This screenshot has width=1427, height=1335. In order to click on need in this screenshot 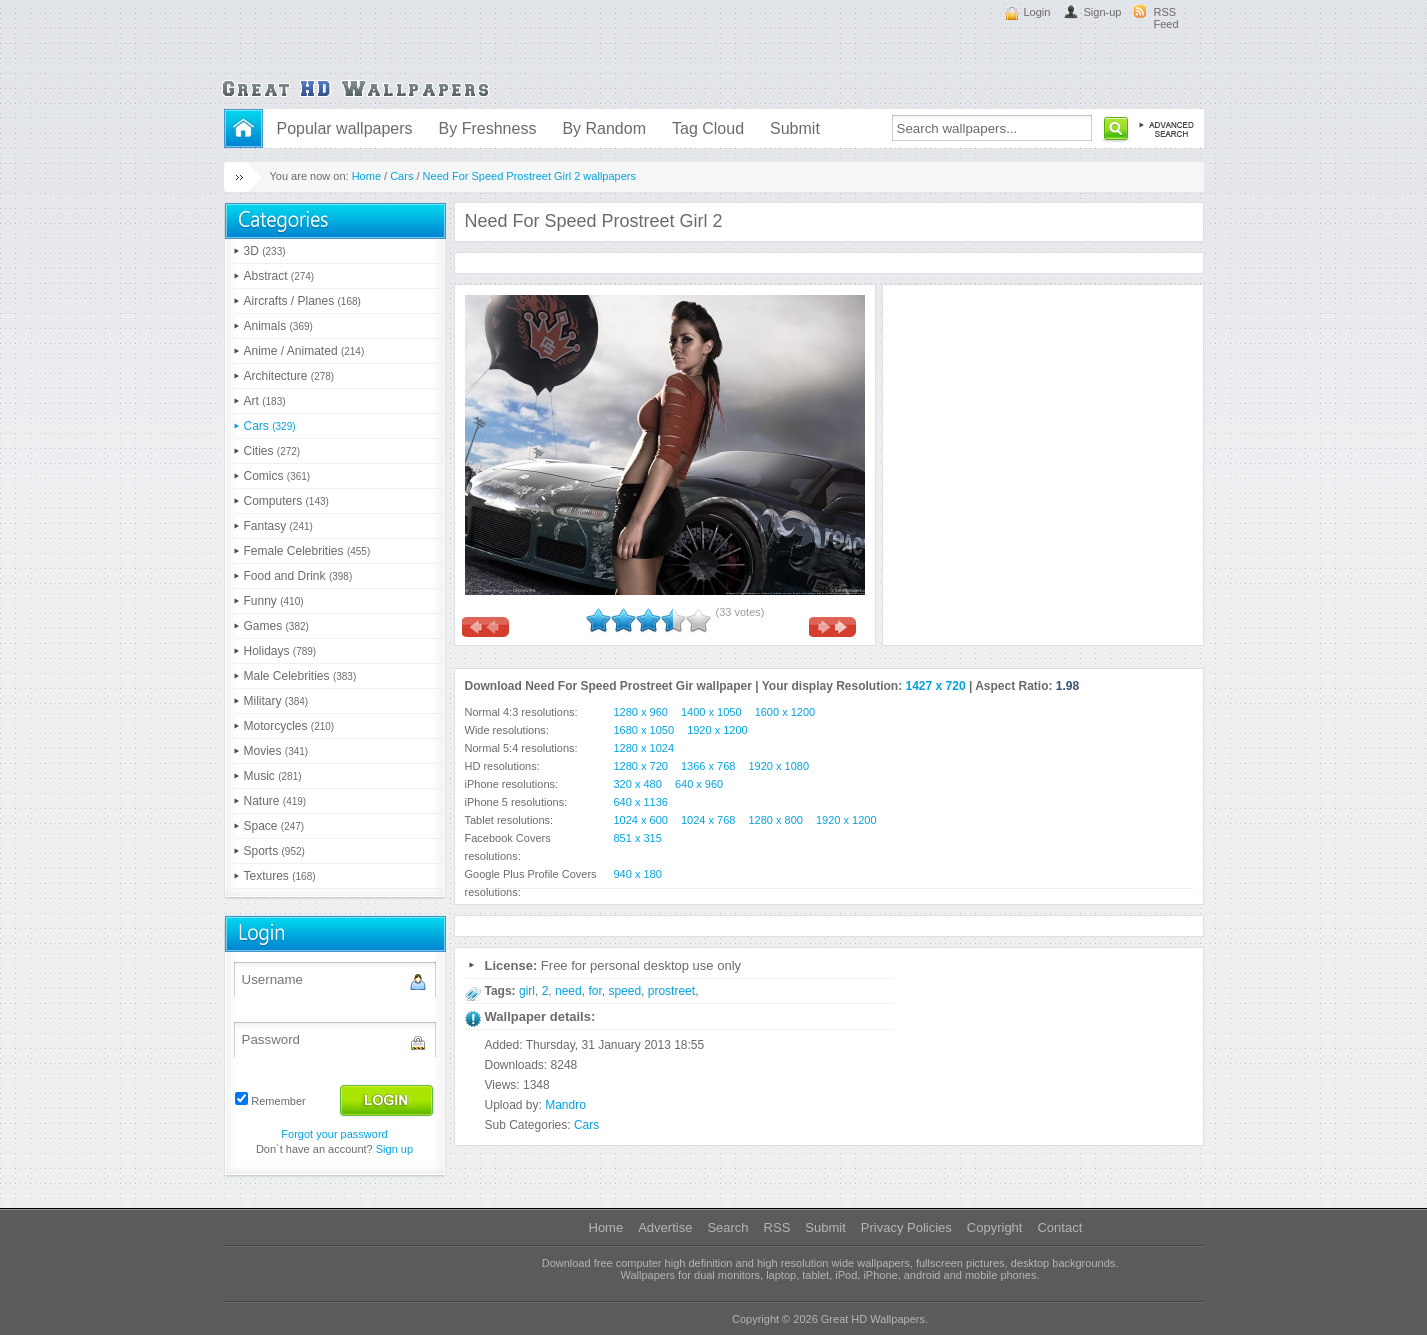, I will do `click(568, 991)`.